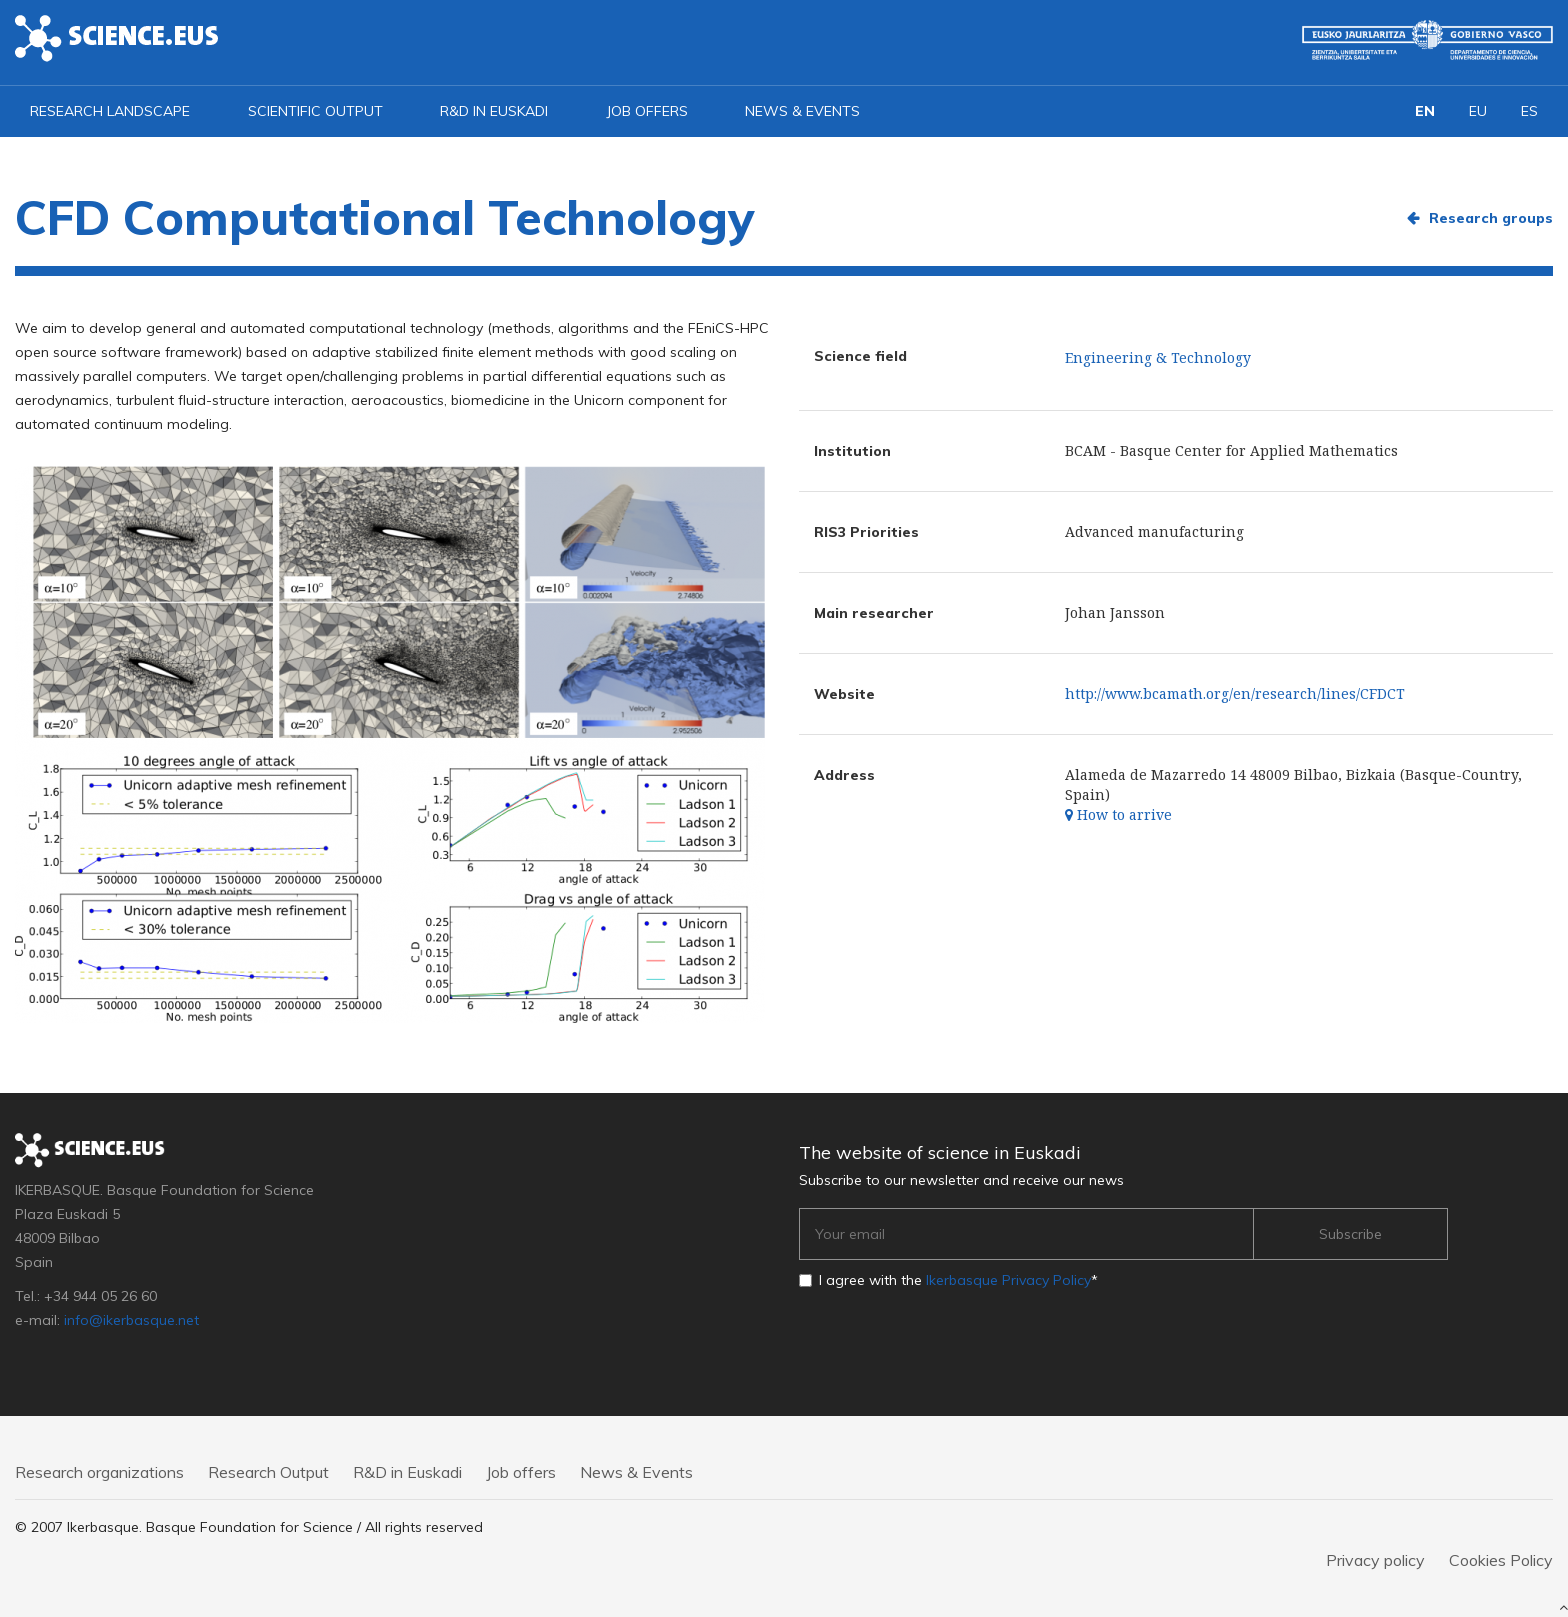  Describe the element at coordinates (110, 111) in the screenshot. I see `Research landscape` at that location.